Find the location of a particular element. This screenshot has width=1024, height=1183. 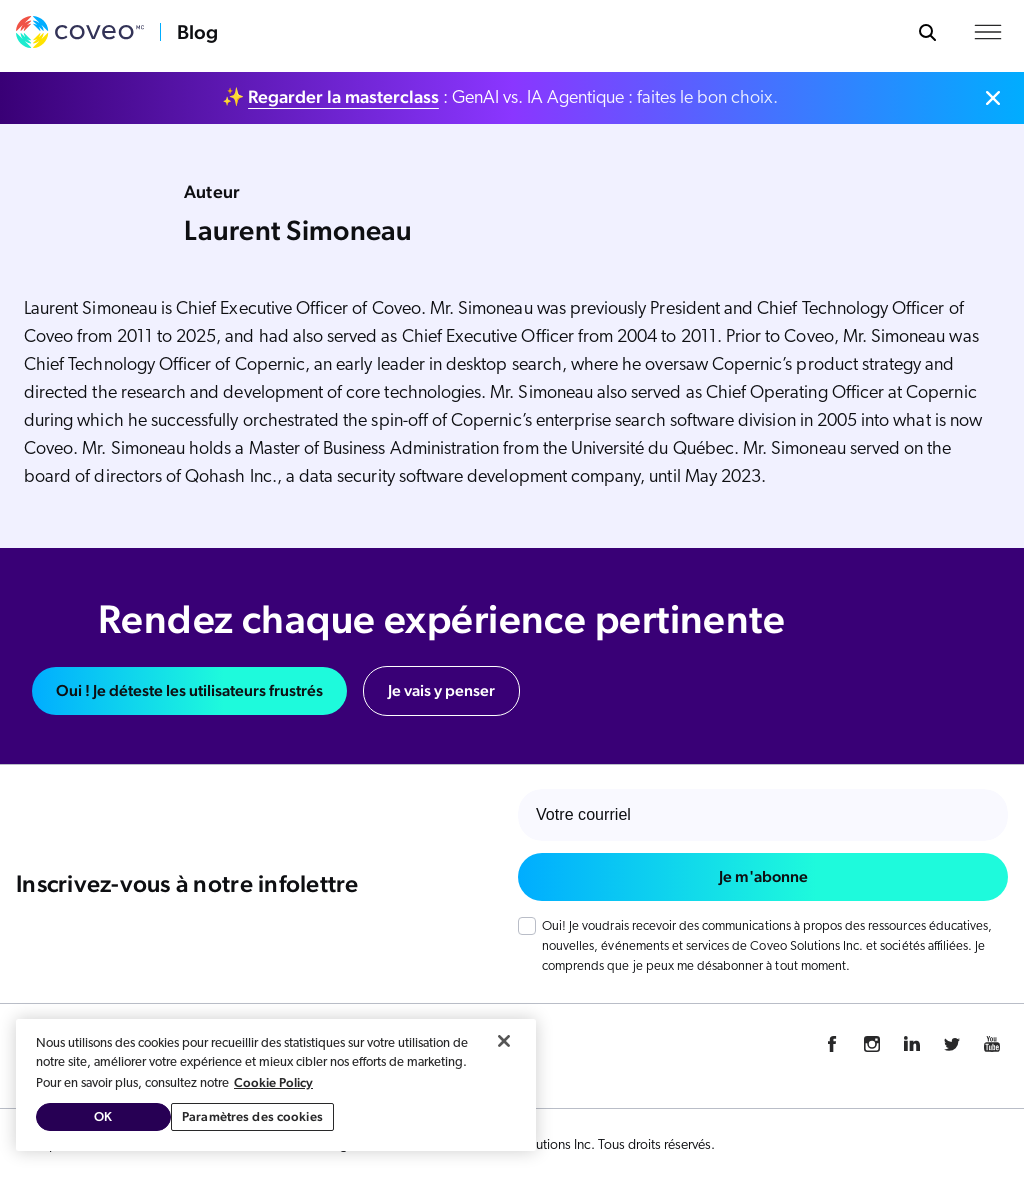

Blog is located at coordinates (197, 32).